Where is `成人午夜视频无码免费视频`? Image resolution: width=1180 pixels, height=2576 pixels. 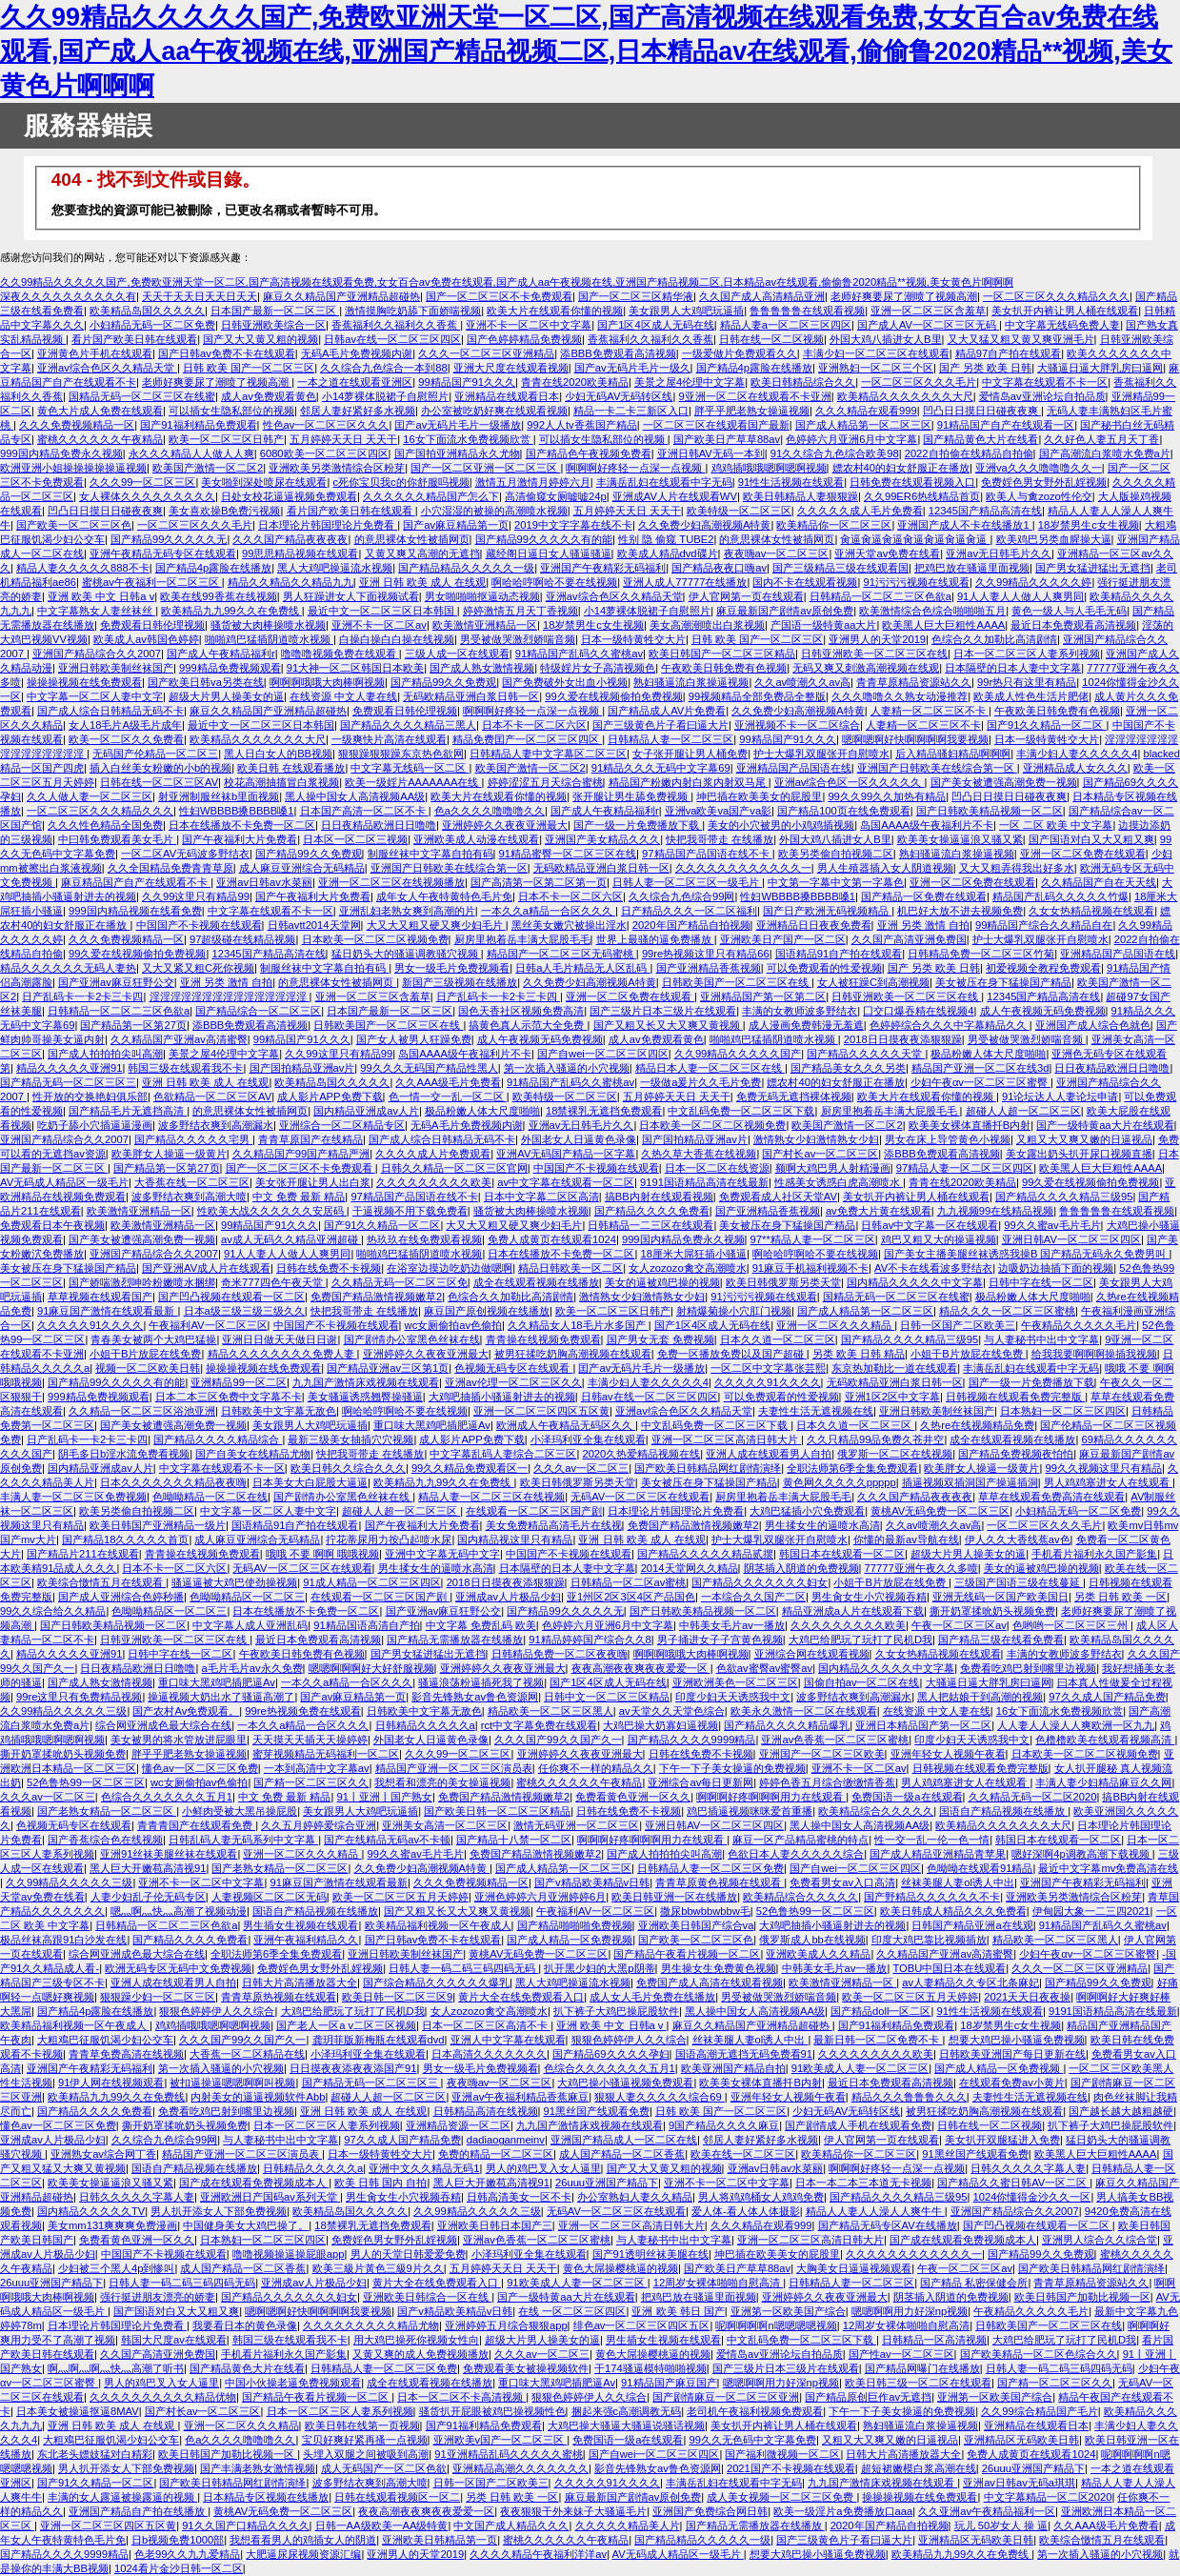 成人午夜视频无码免费视频 is located at coordinates (1043, 1010).